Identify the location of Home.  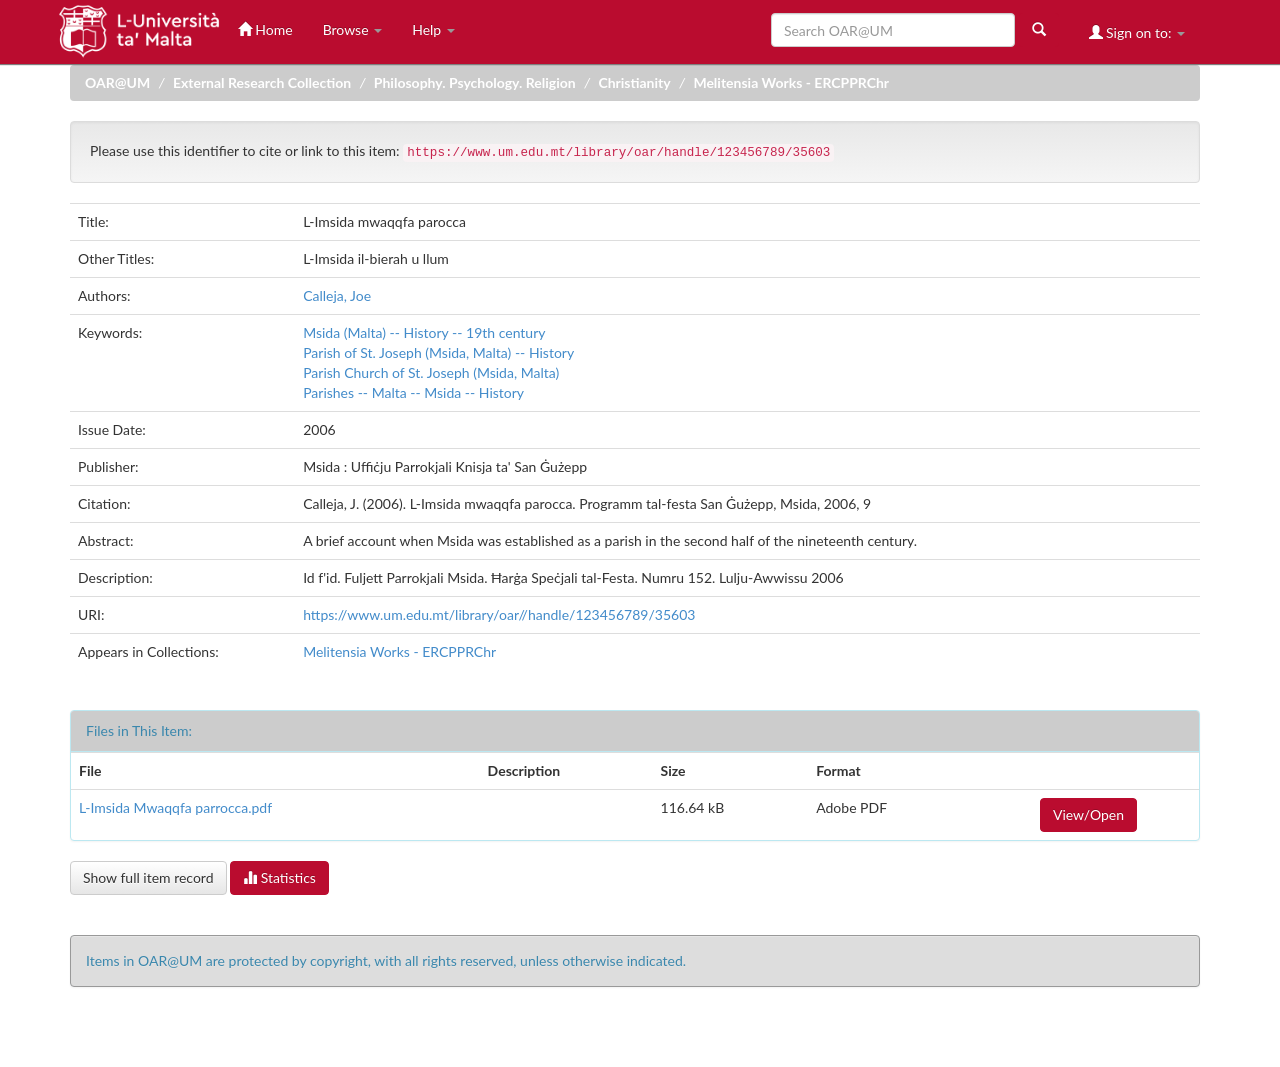
(265, 29).